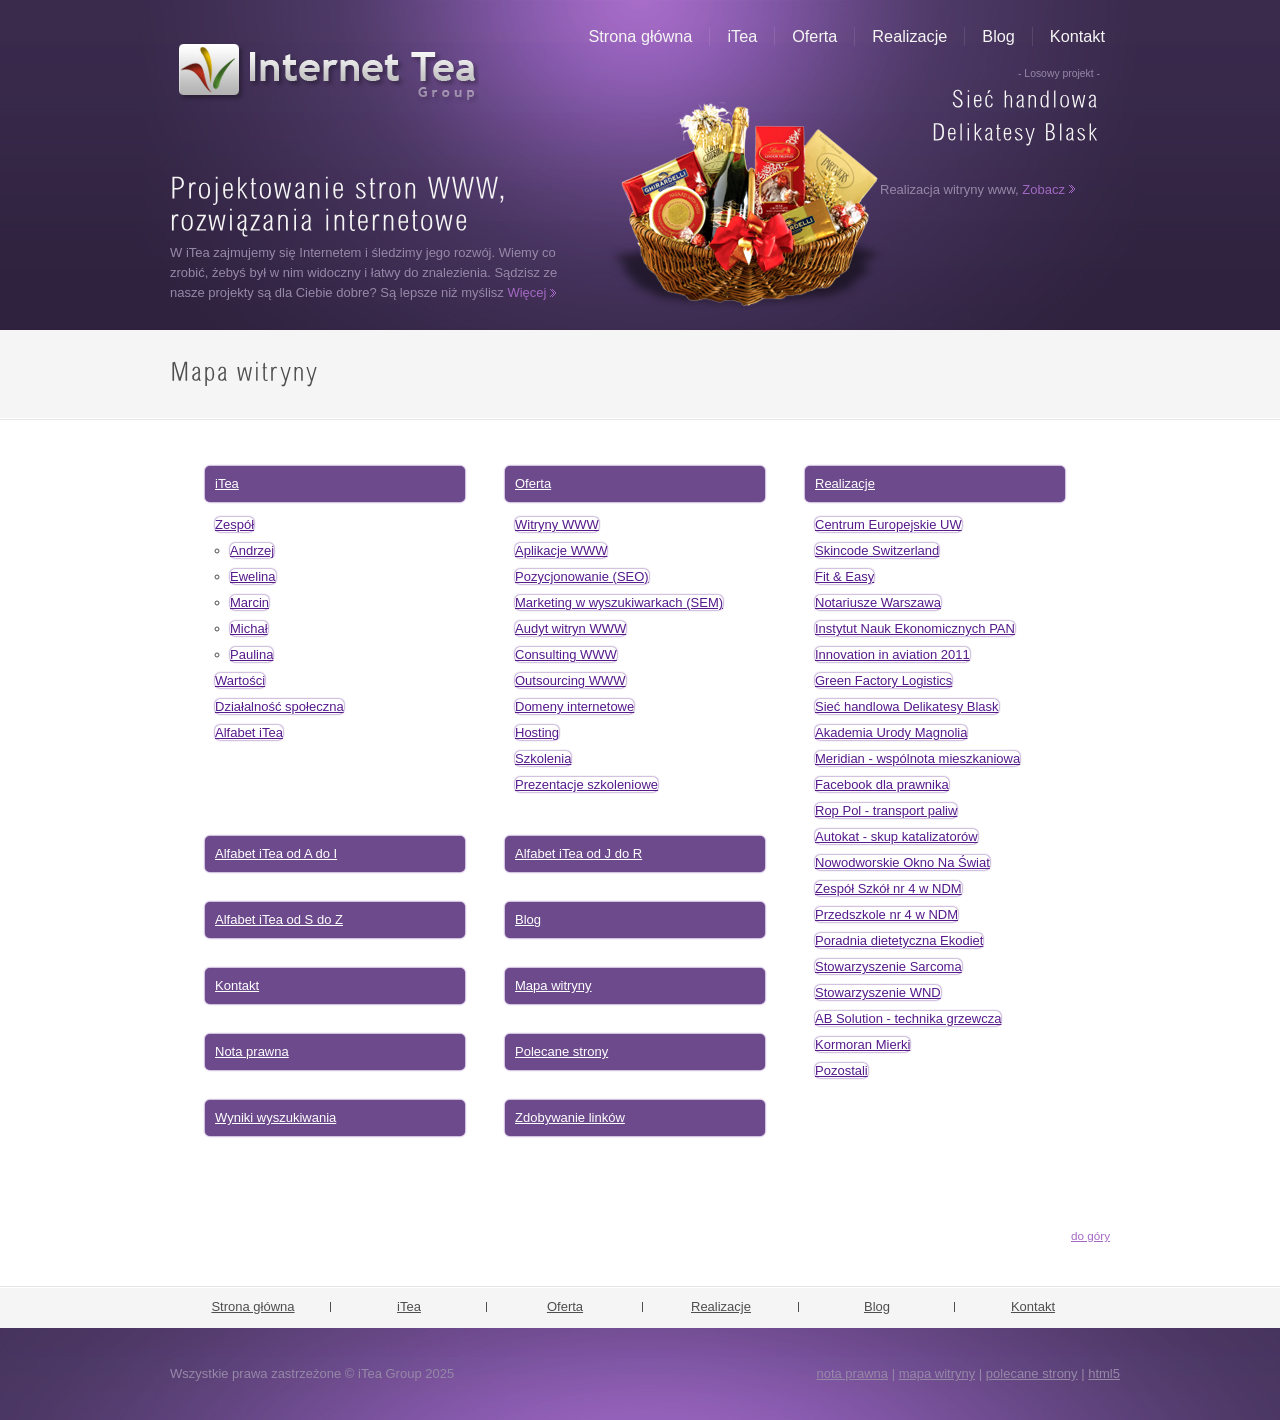 The height and width of the screenshot is (1420, 1280). What do you see at coordinates (566, 654) in the screenshot?
I see `Consulting WWW` at bounding box center [566, 654].